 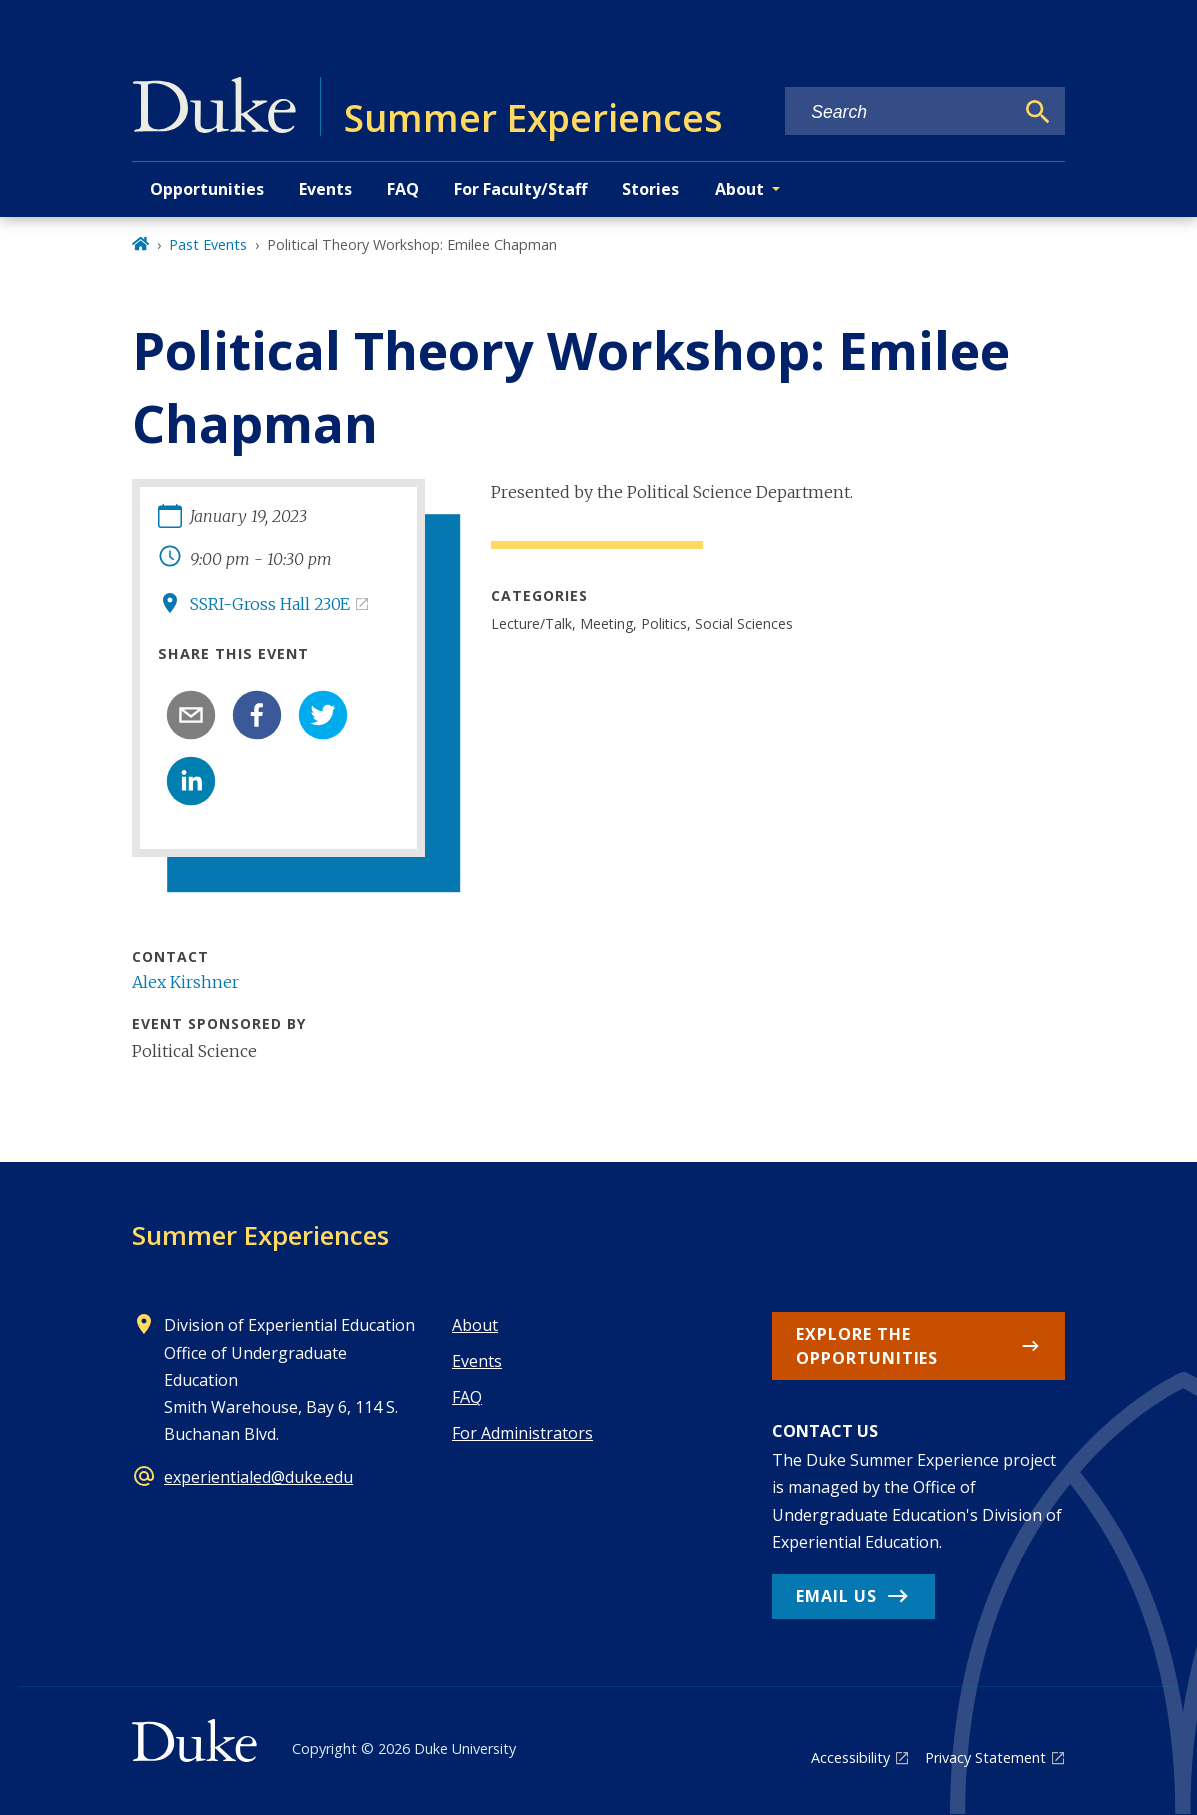 I want to click on Accessibility, so click(x=850, y=1757).